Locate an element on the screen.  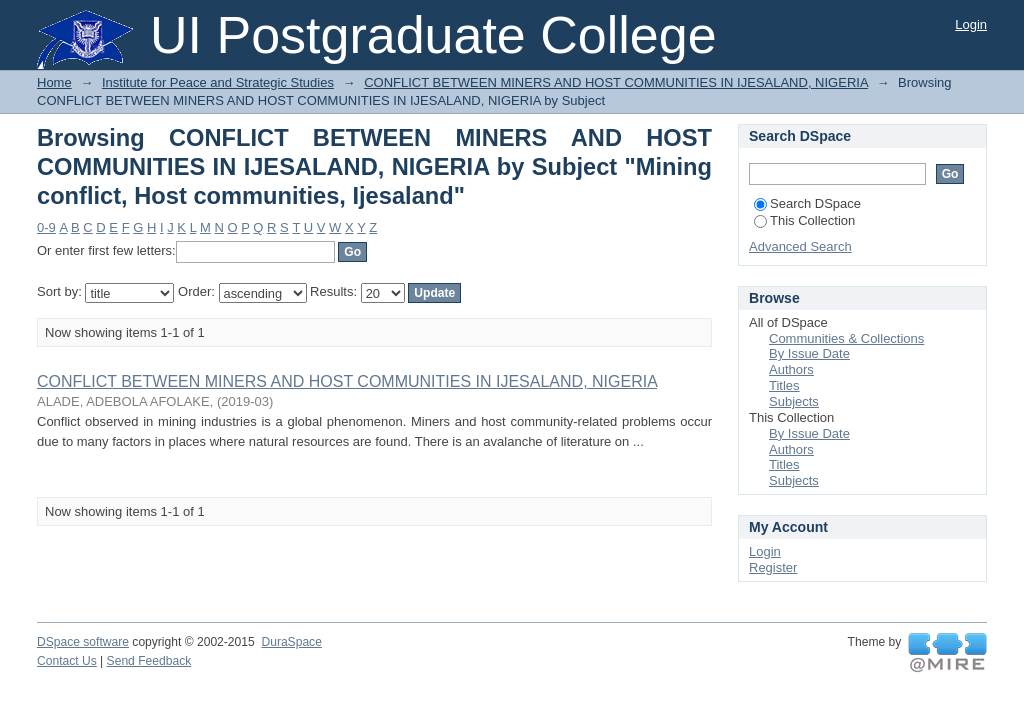
Search DSpace is located at coordinates (807, 203).